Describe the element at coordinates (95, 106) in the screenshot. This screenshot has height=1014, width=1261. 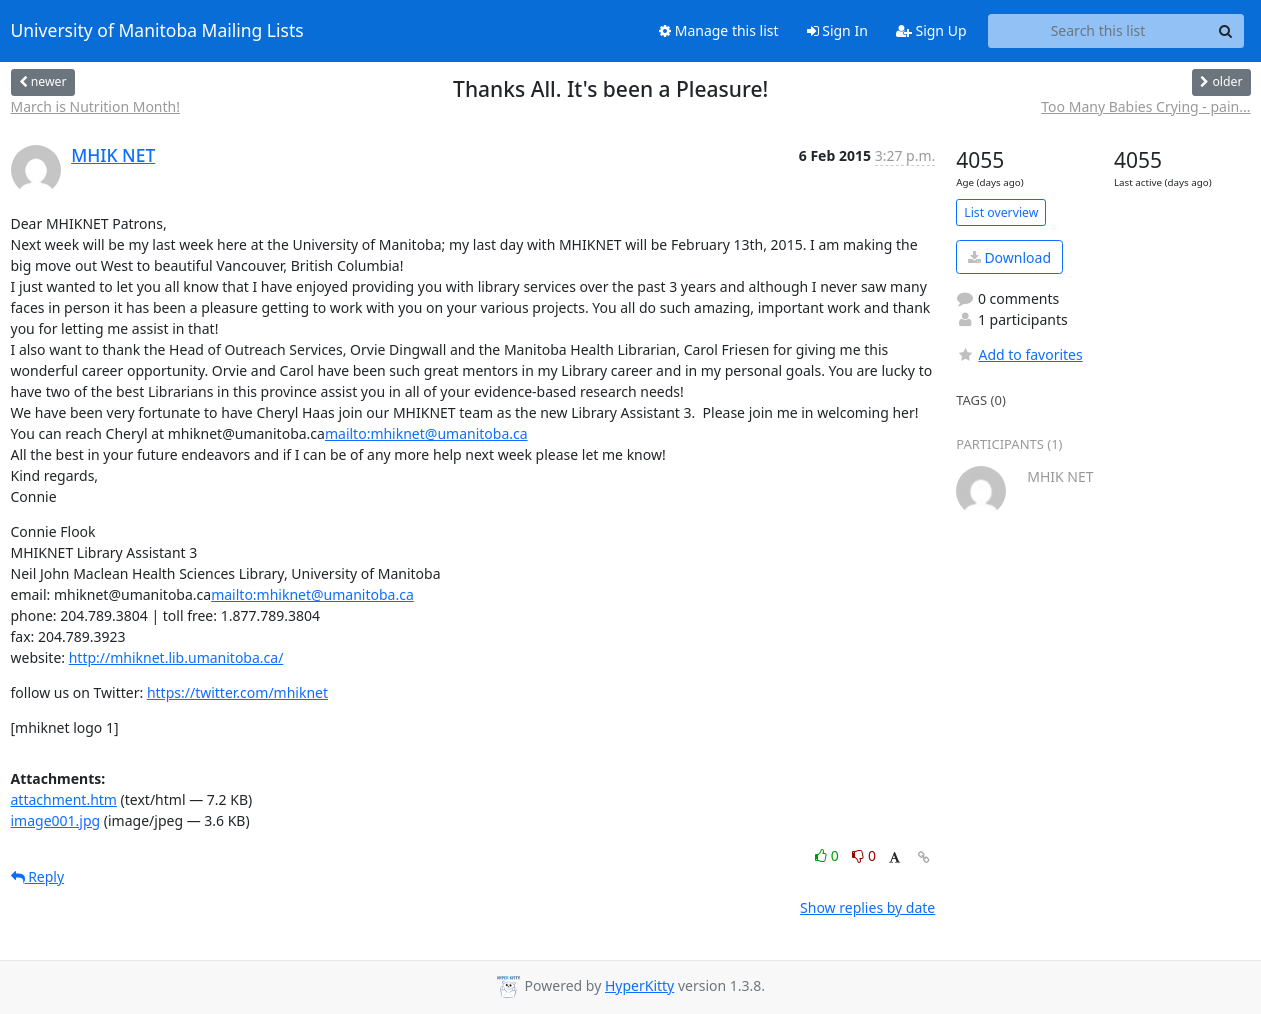
I see `March is Nutrition Month!` at that location.